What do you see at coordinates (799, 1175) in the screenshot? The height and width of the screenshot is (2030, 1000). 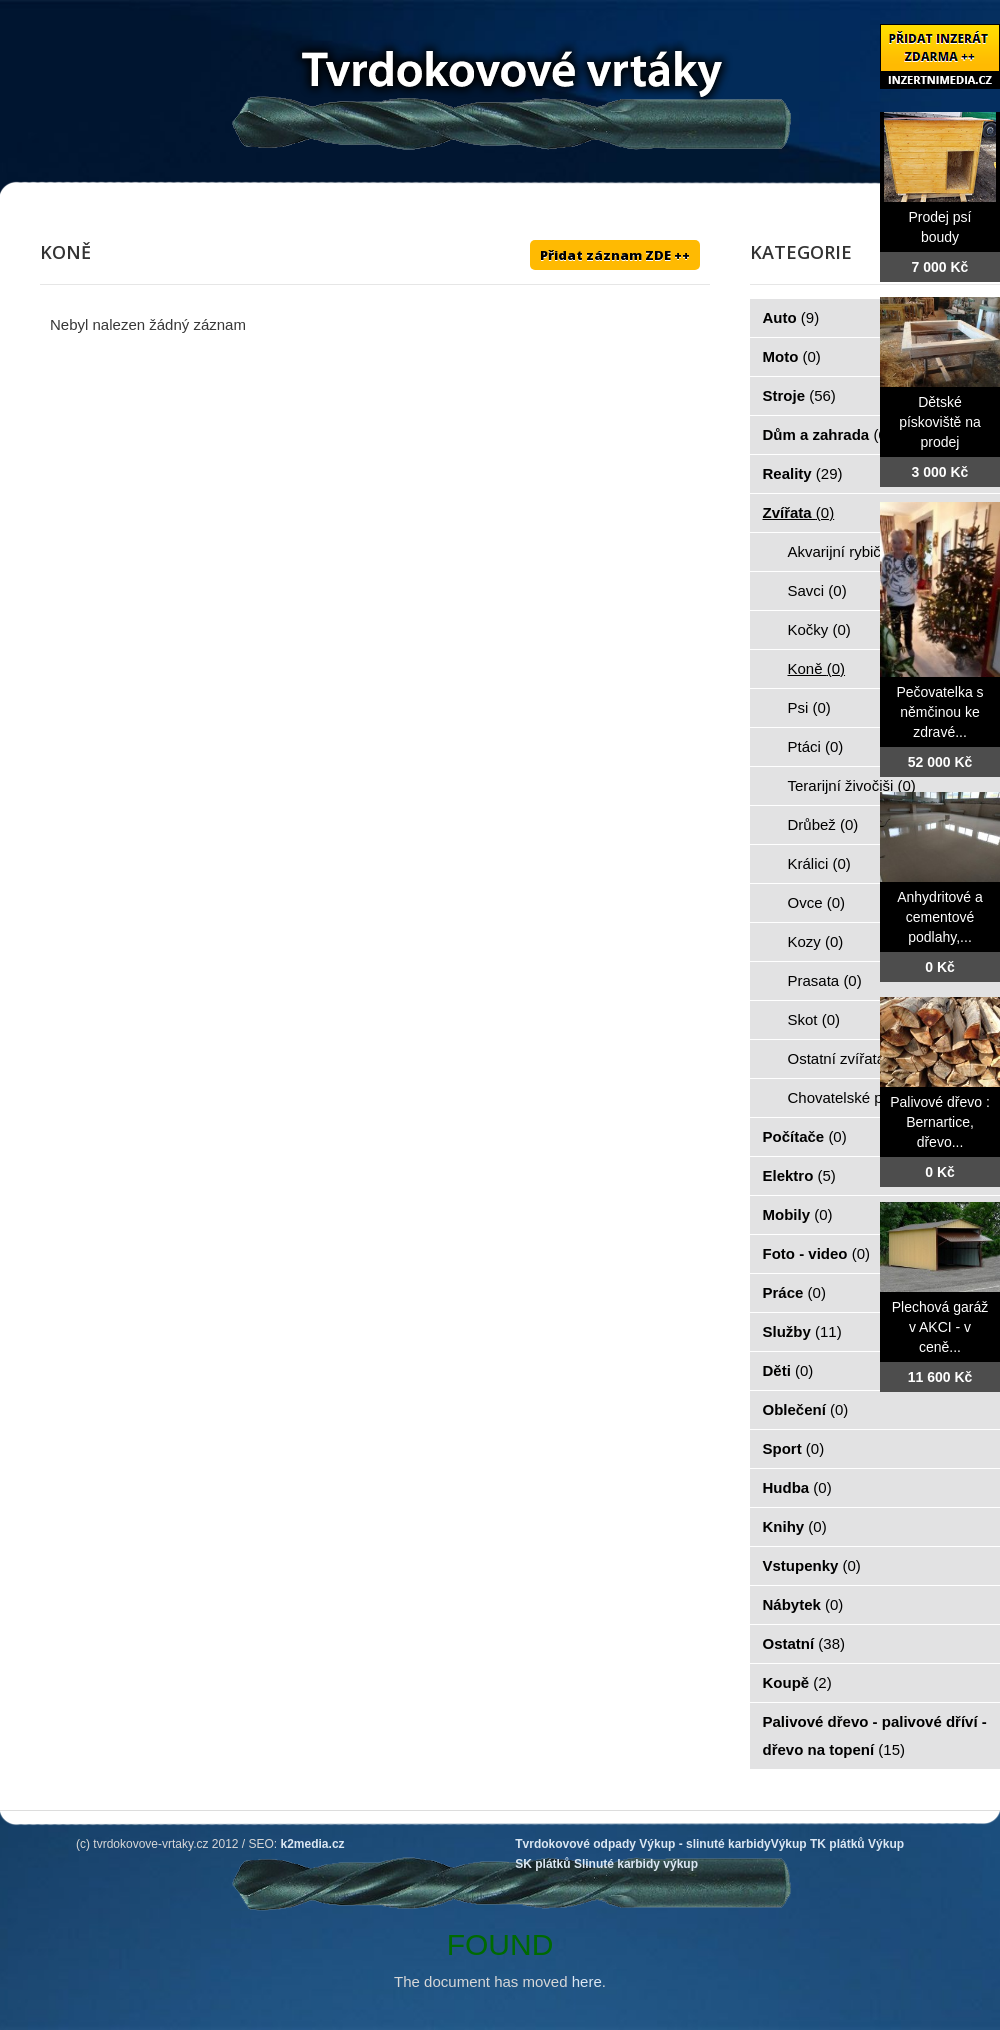 I see `Elektro` at bounding box center [799, 1175].